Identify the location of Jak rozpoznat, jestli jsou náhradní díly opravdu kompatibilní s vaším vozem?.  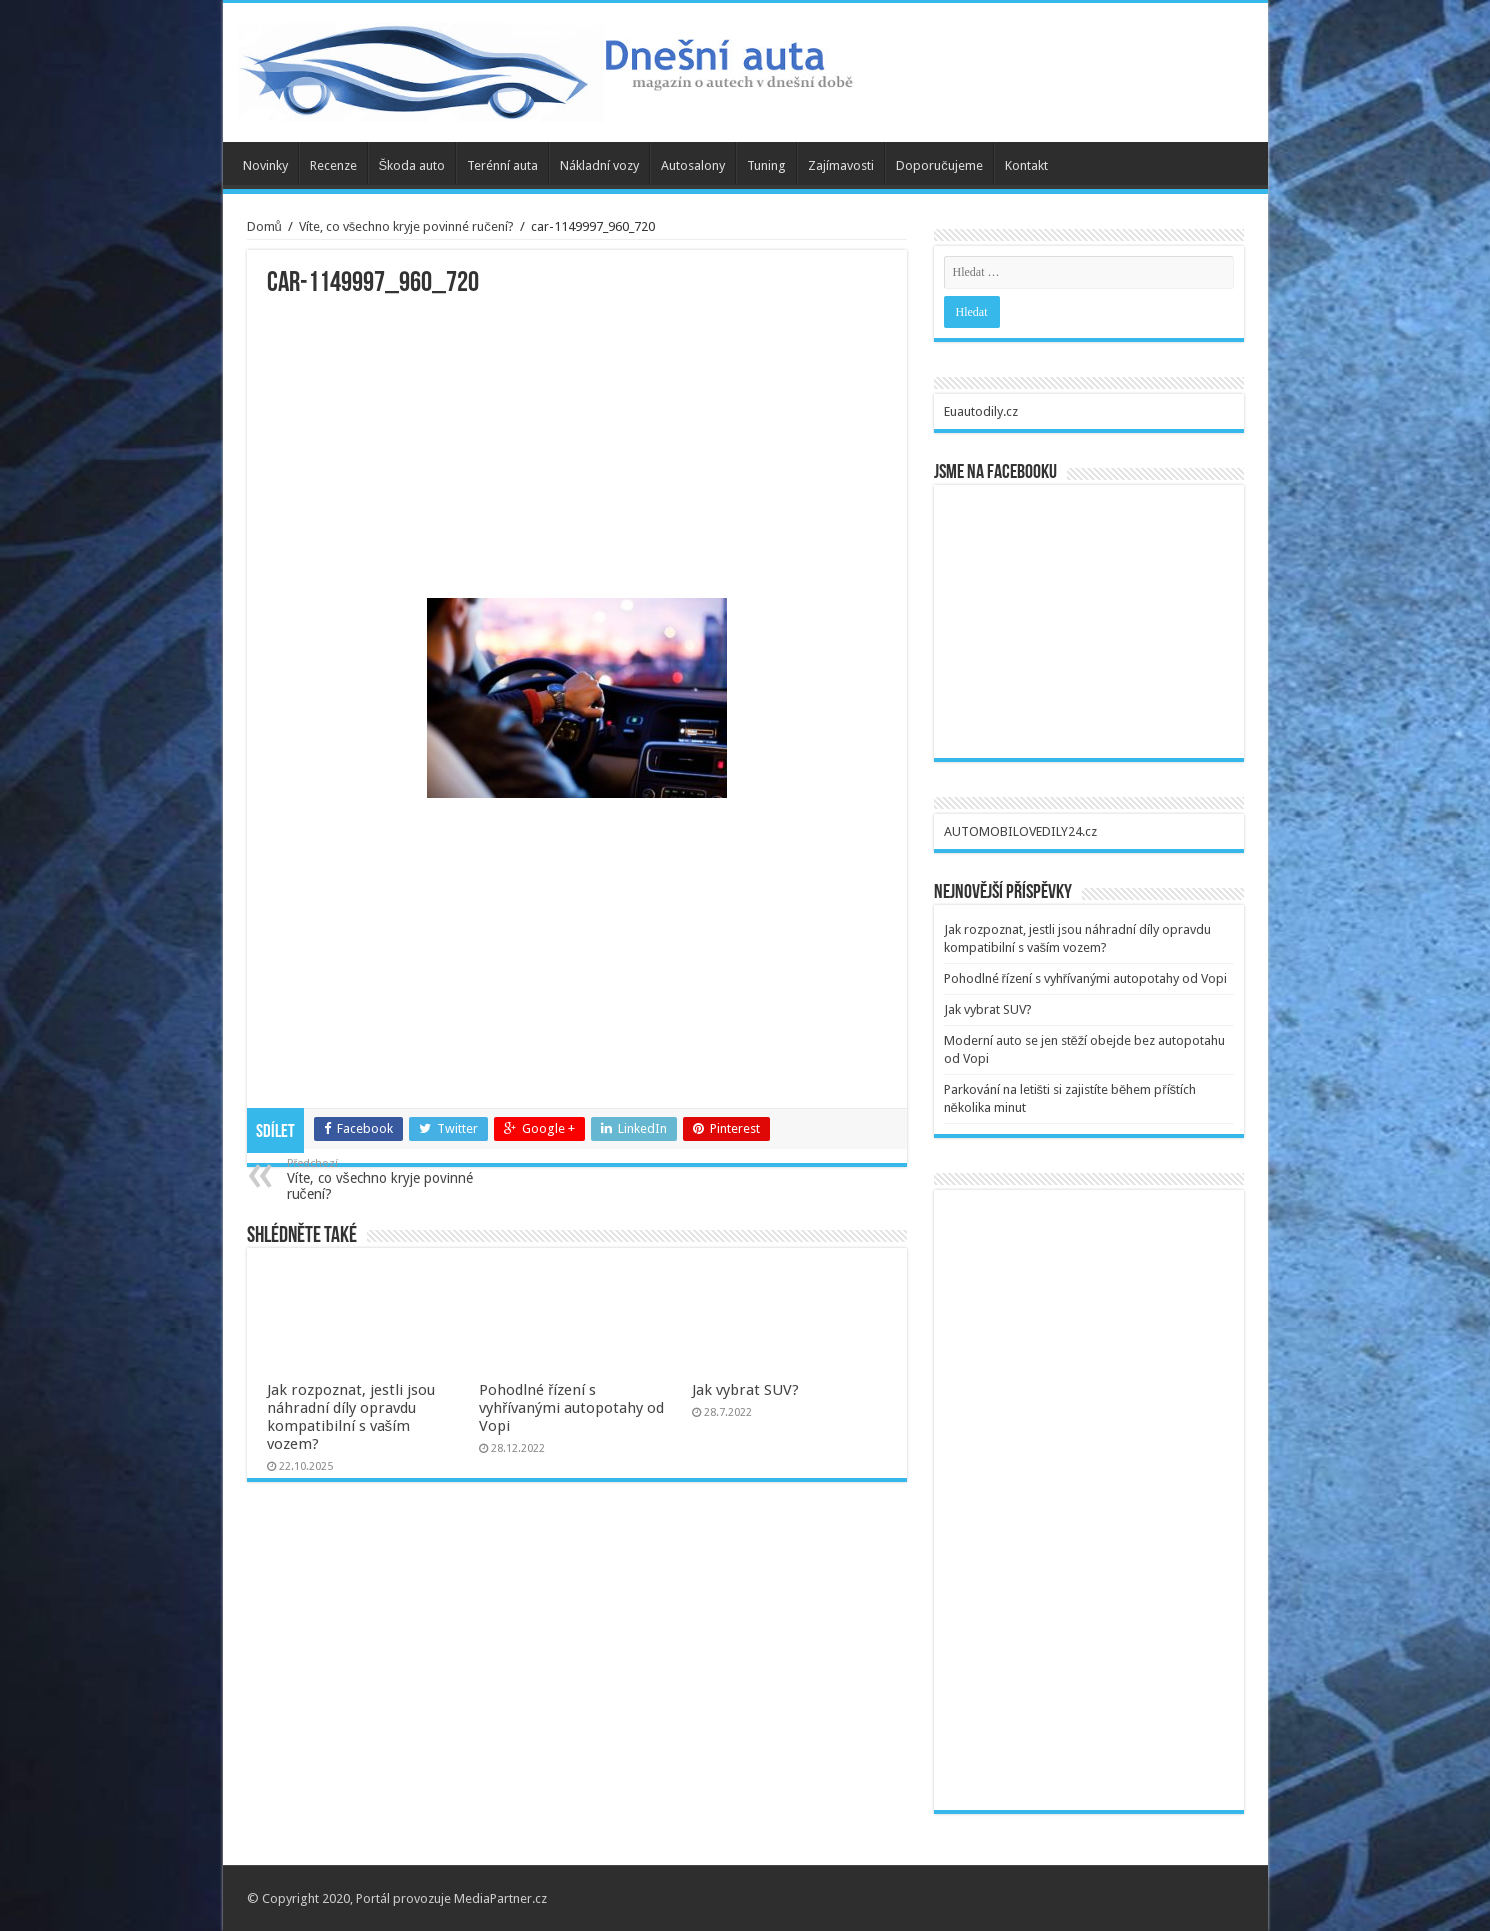
(351, 1417).